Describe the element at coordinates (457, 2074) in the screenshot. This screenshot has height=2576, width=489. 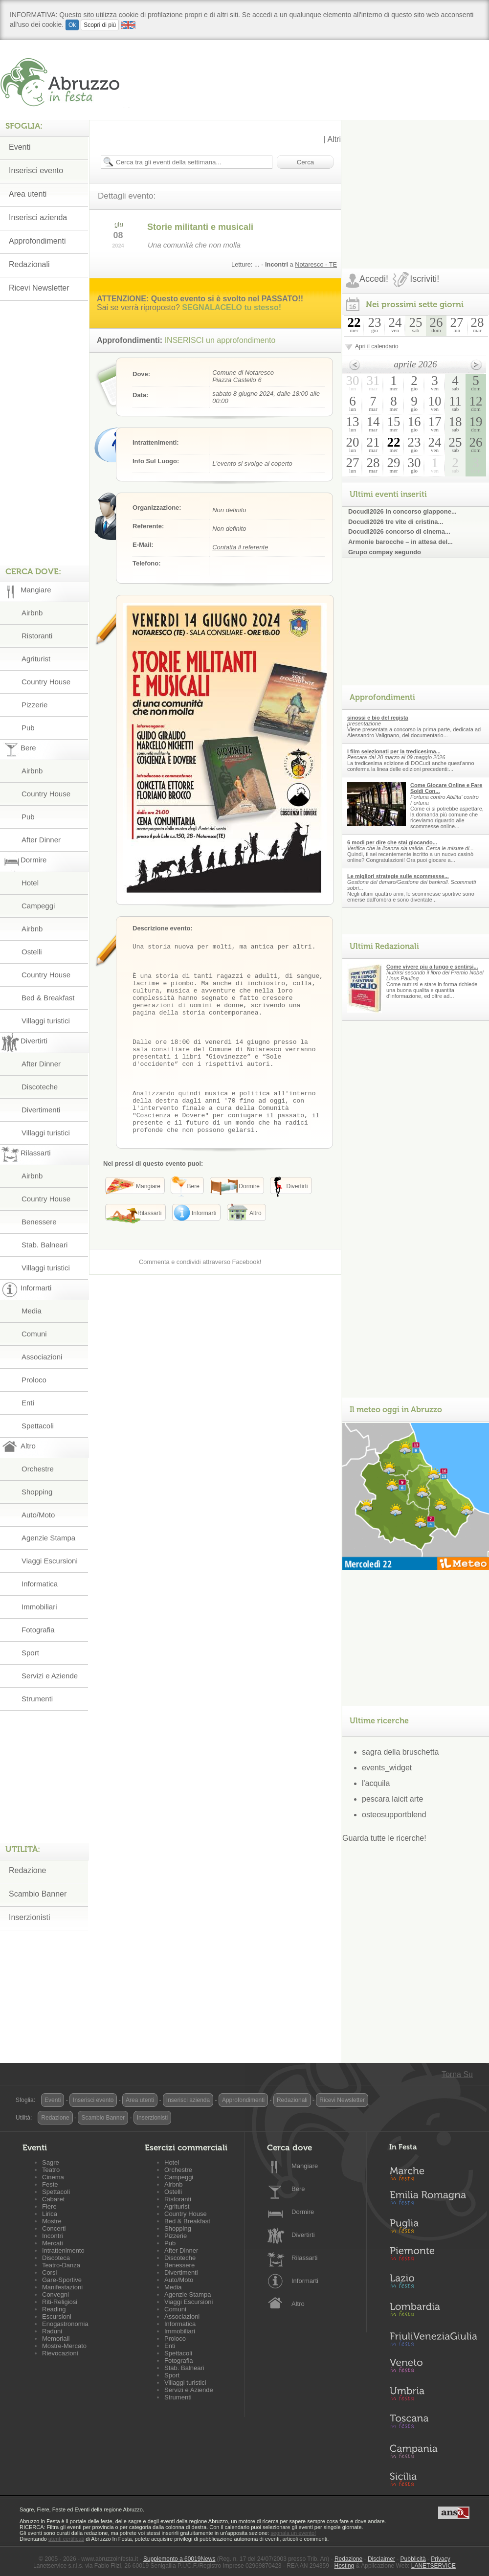
I see `Torna Su` at that location.